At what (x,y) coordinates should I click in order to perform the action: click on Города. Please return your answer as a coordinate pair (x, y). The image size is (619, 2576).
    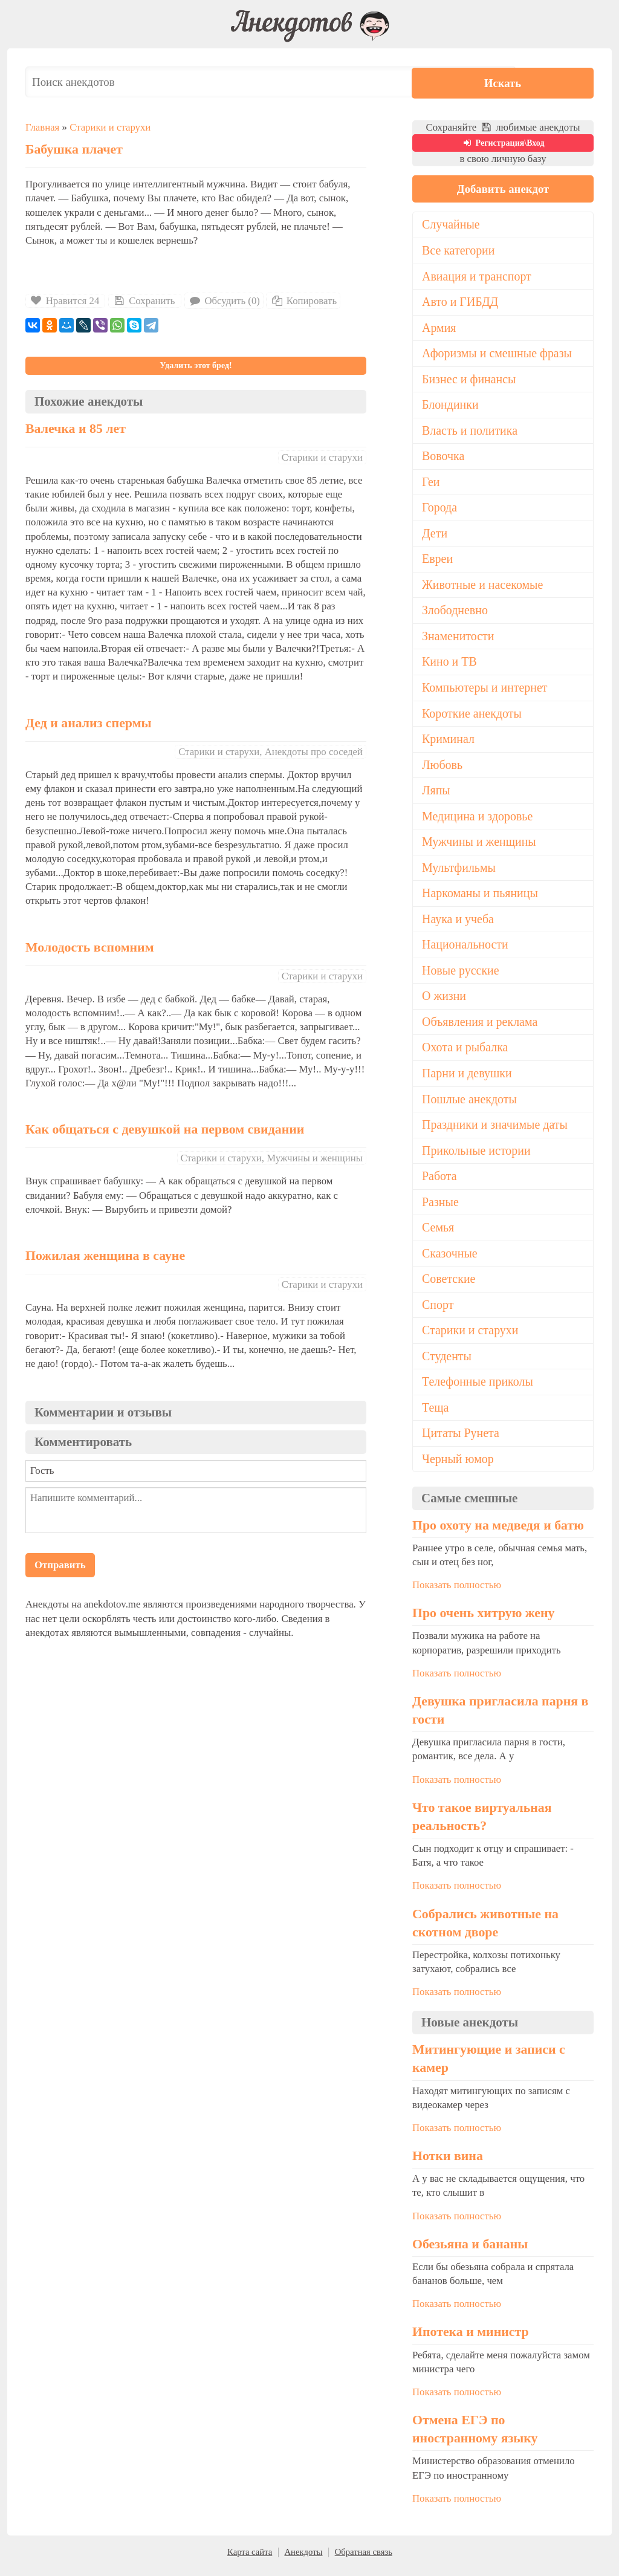
    Looking at the image, I should click on (440, 509).